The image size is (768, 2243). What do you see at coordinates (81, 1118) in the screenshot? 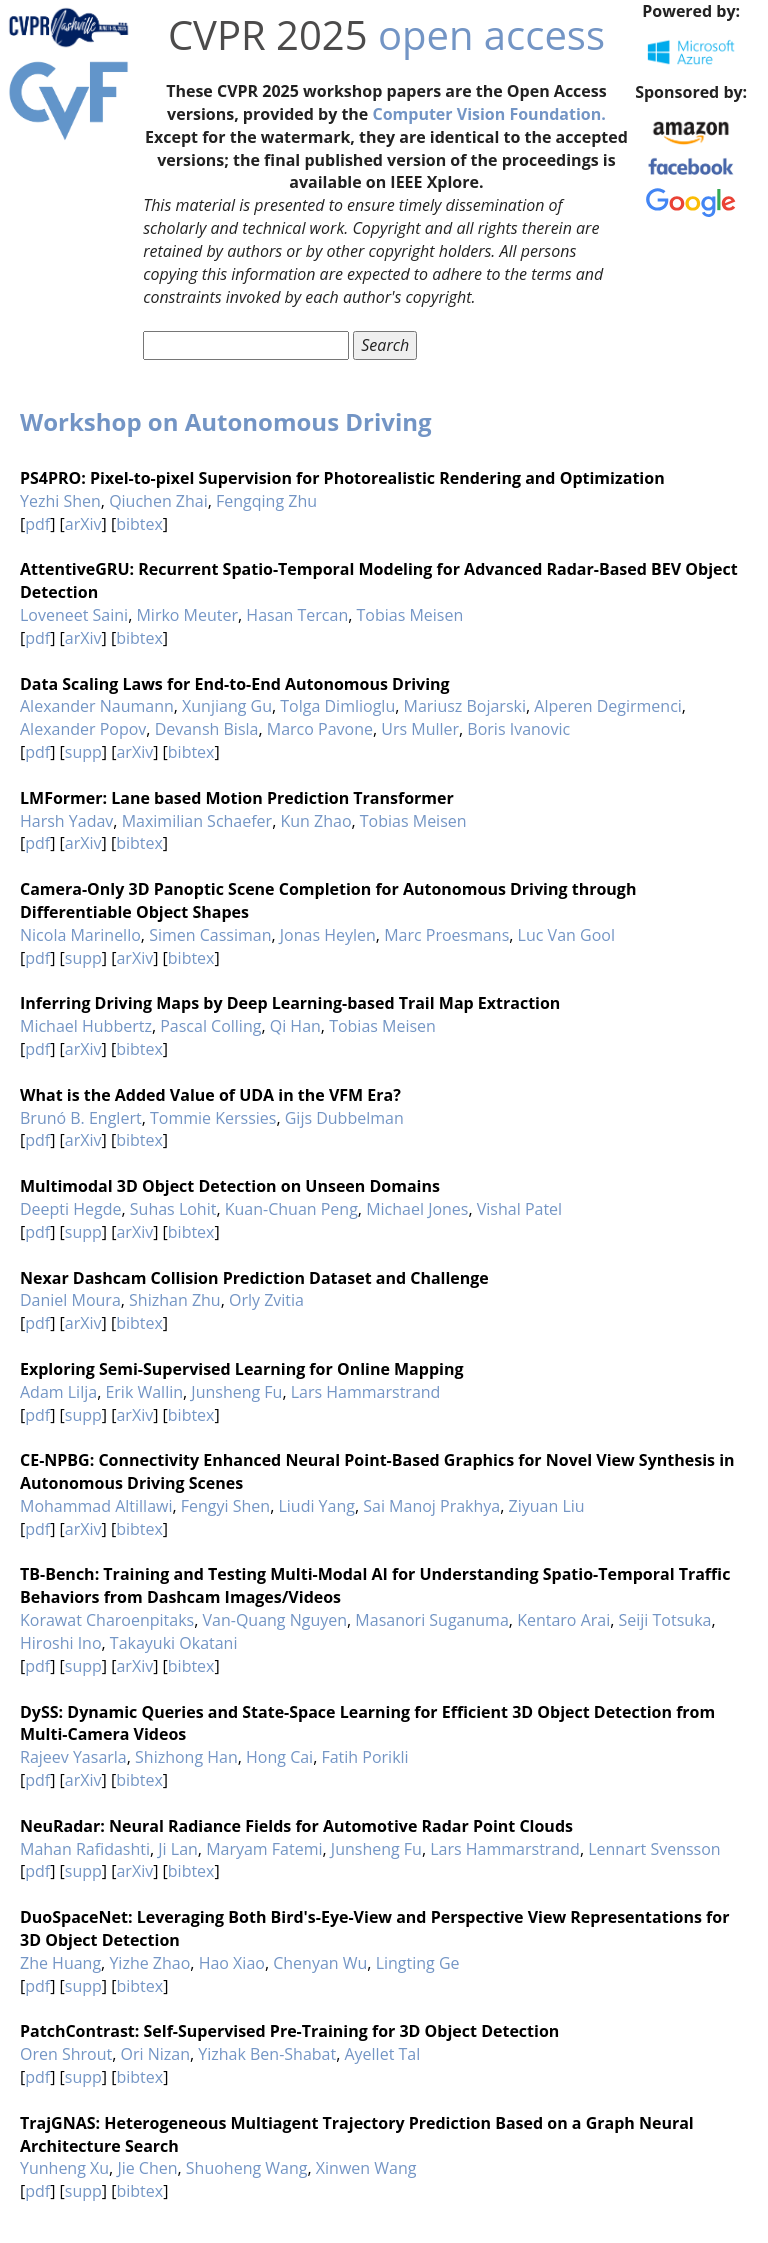
I see `Brunó B. Englert` at bounding box center [81, 1118].